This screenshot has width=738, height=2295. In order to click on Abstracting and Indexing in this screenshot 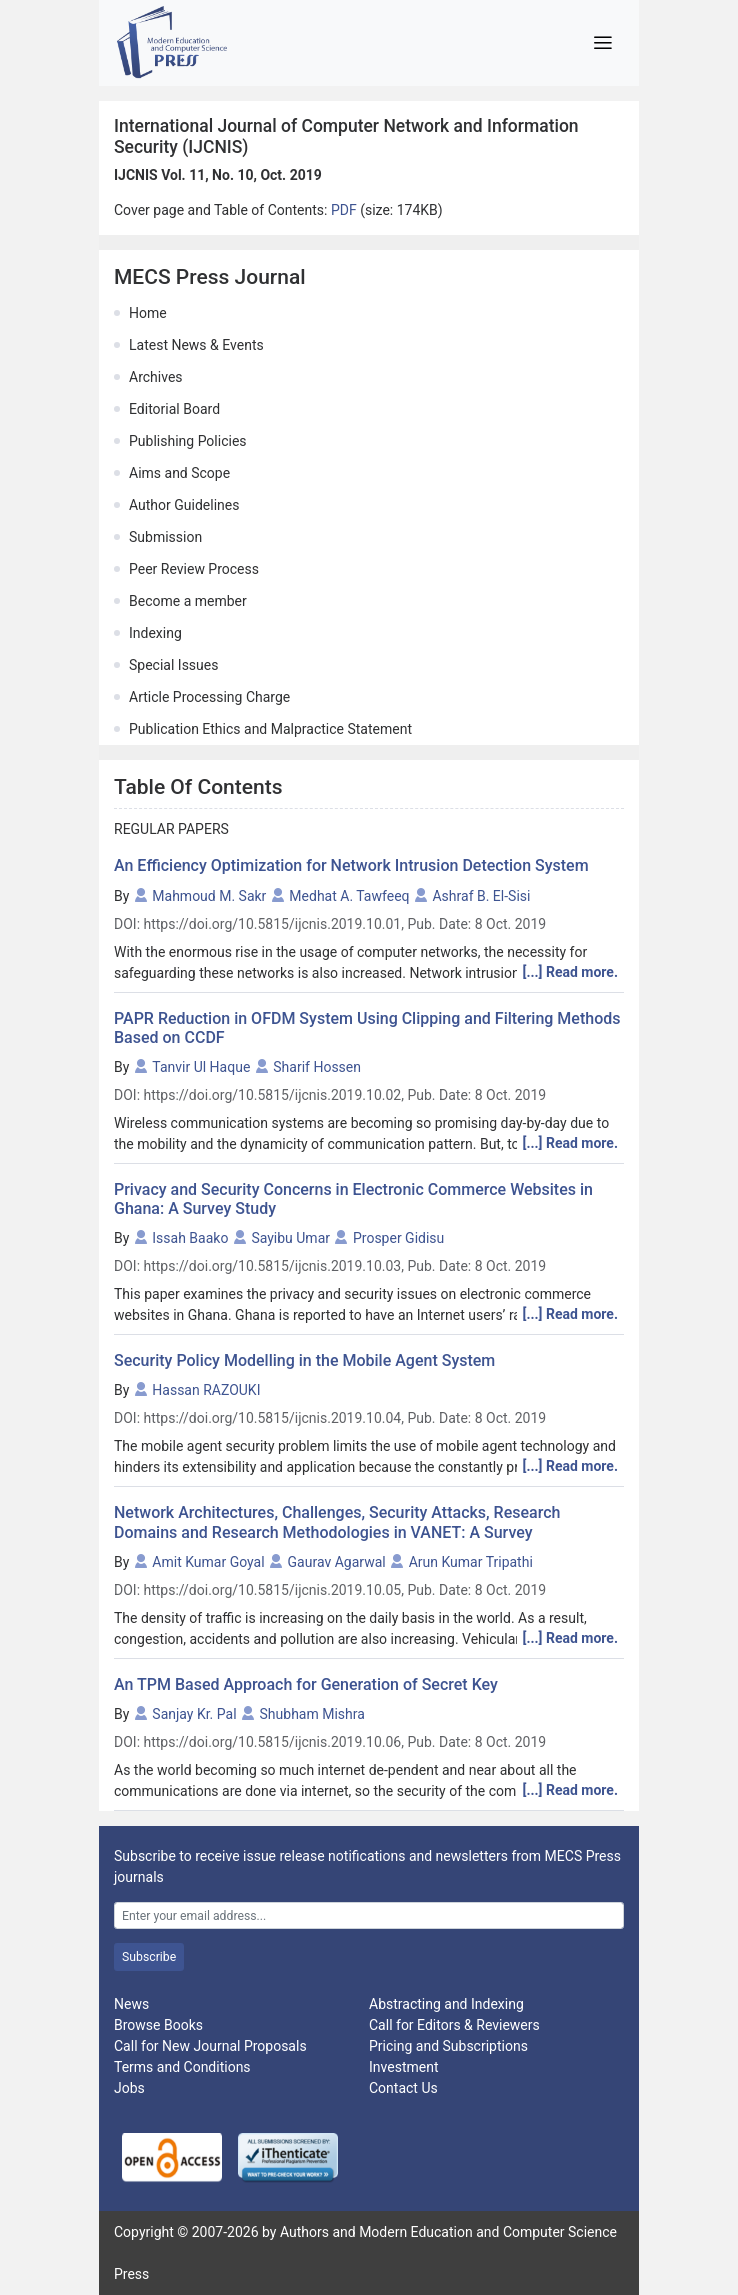, I will do `click(446, 2004)`.